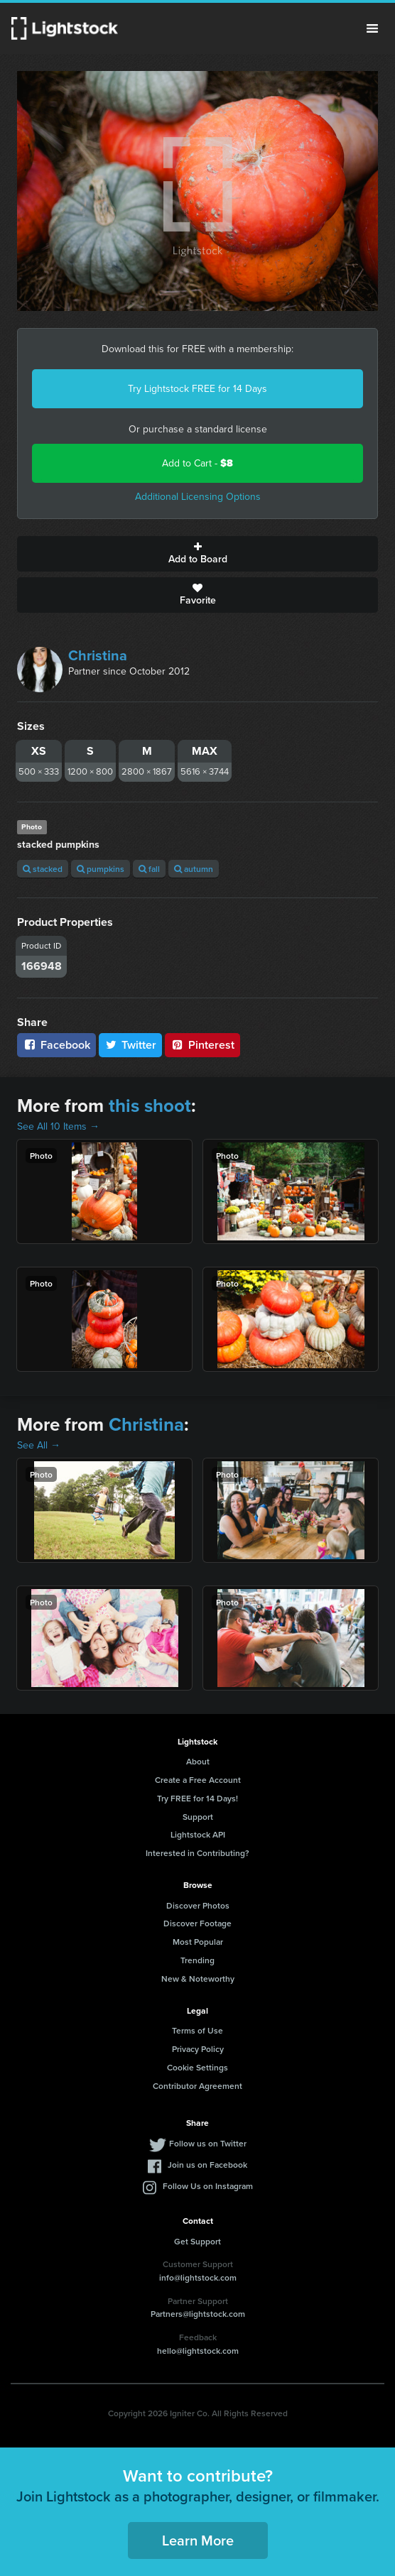 This screenshot has width=395, height=2576. I want to click on New & Noteworthy, so click(197, 1978).